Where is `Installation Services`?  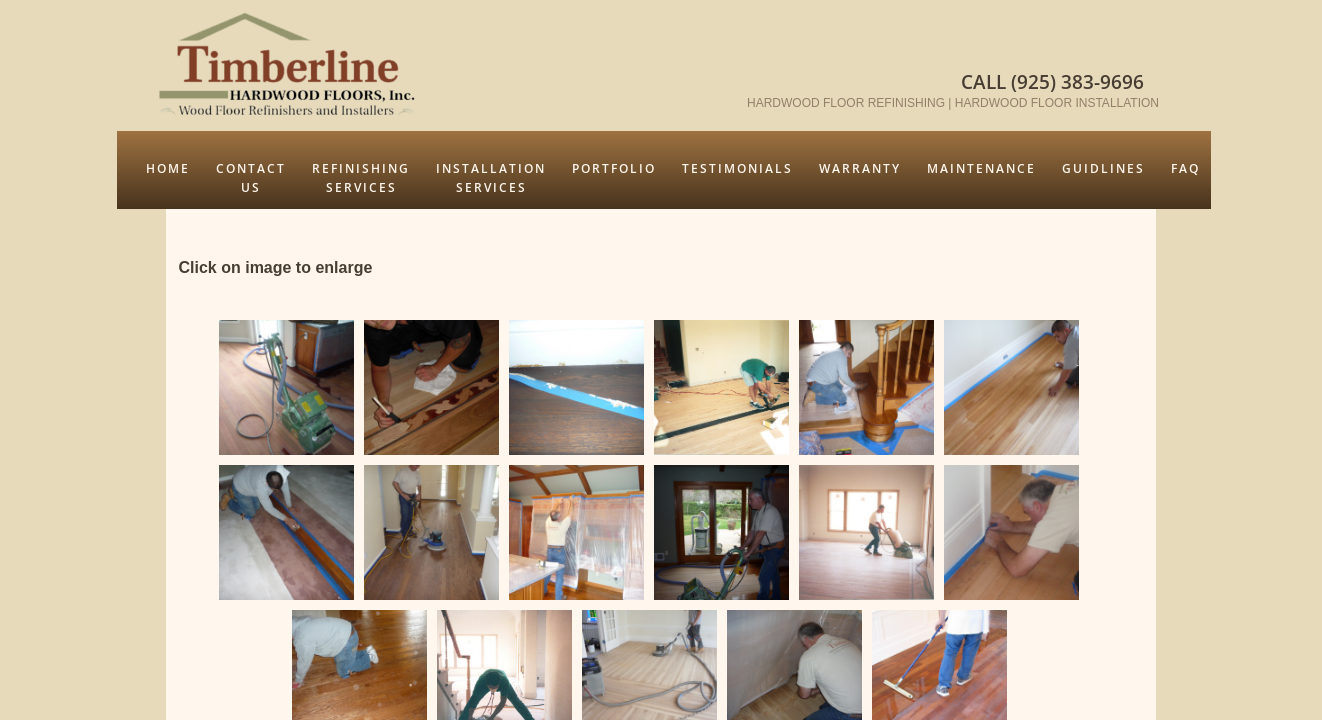
Installation Services is located at coordinates (491, 178).